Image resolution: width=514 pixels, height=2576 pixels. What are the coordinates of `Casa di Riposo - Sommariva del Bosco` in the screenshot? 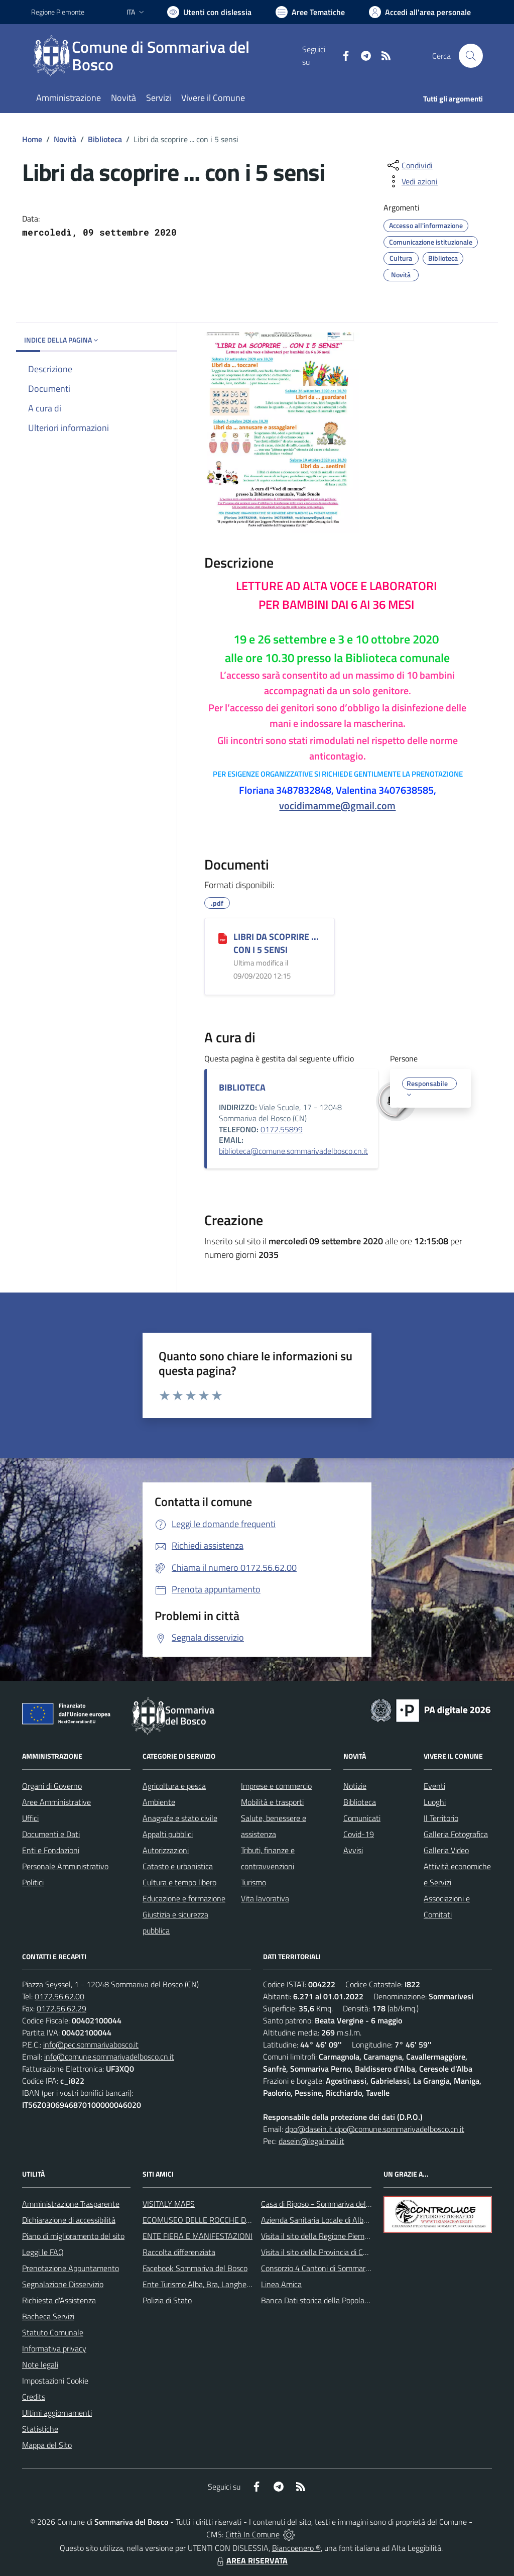 It's located at (324, 2204).